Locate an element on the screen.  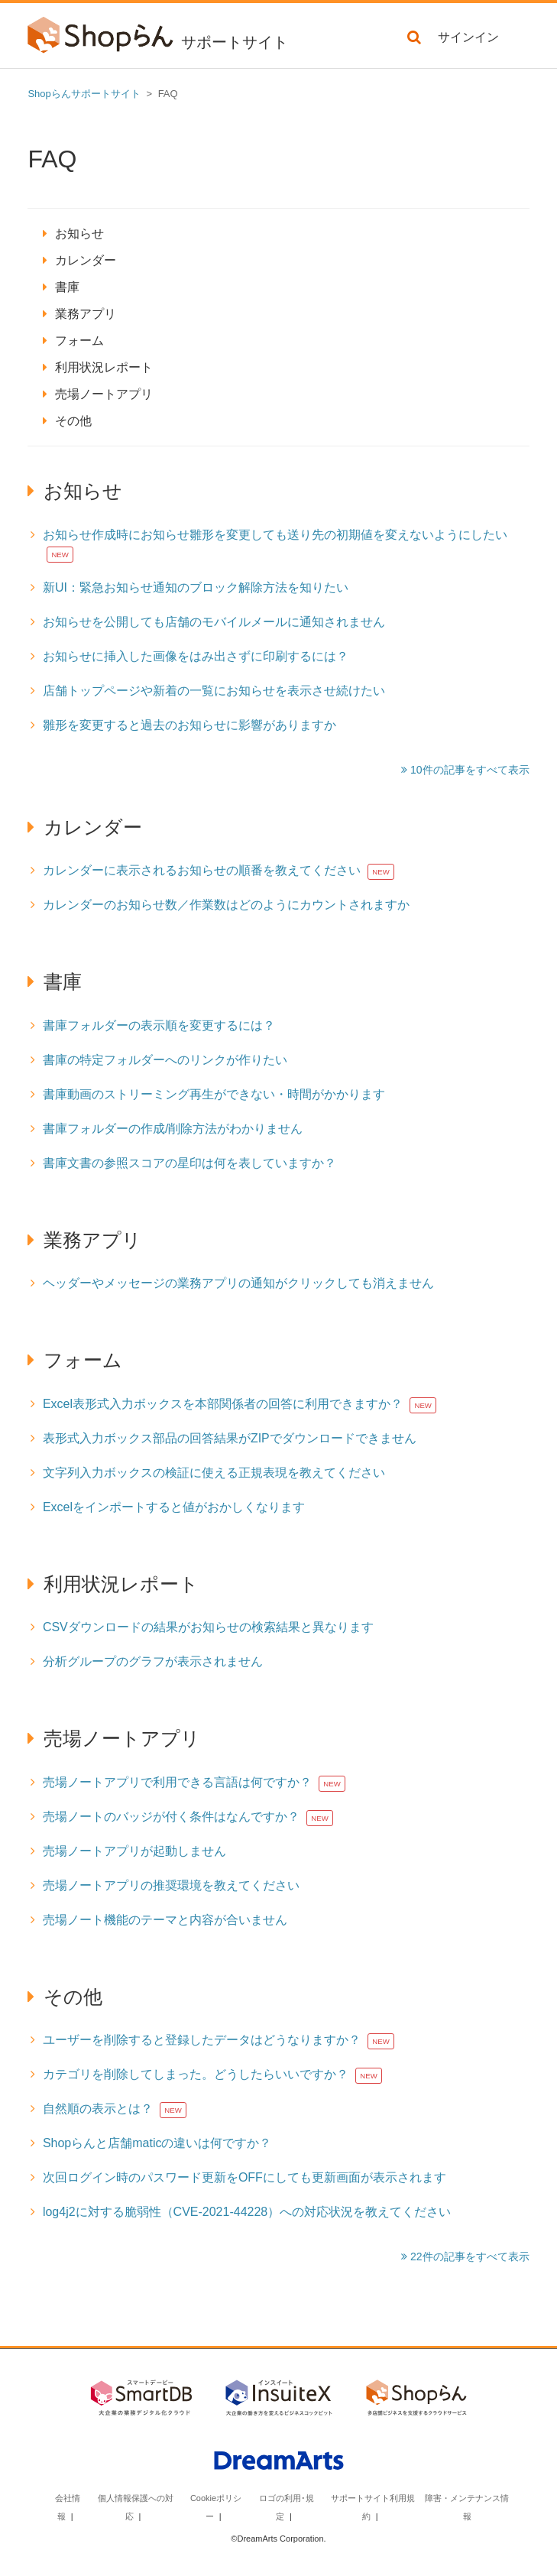
CSVダウンロードの結果がお知らせの検索結果と異なります is located at coordinates (208, 1627).